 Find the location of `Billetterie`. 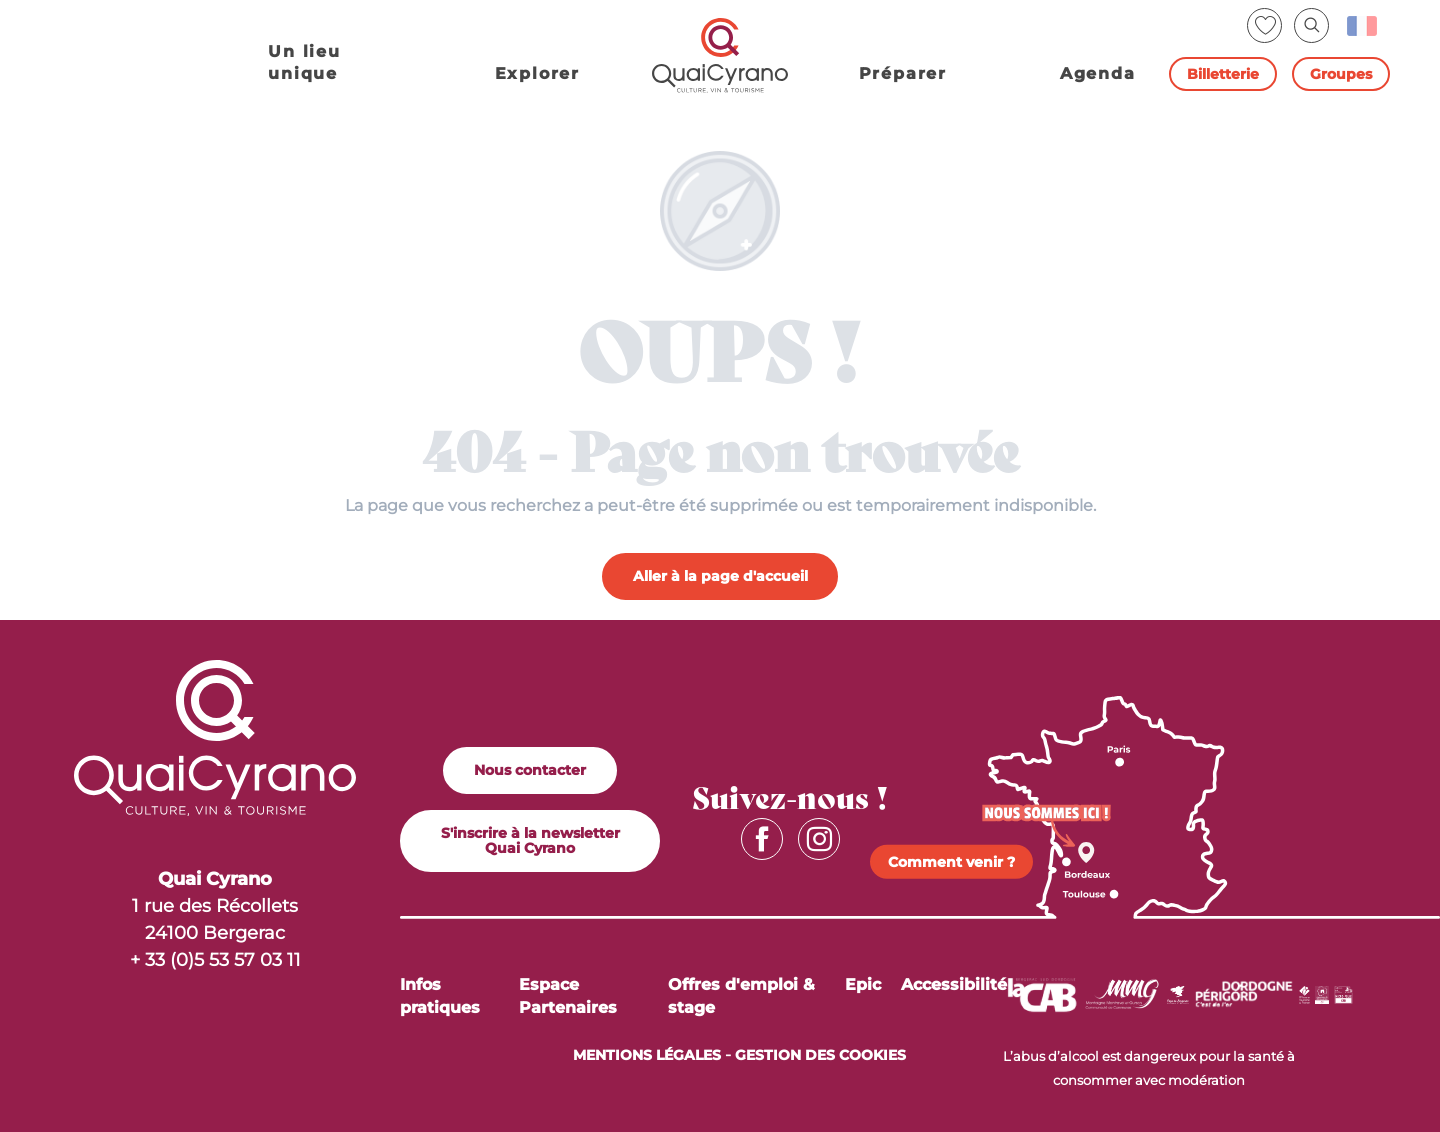

Billetterie is located at coordinates (1223, 74).